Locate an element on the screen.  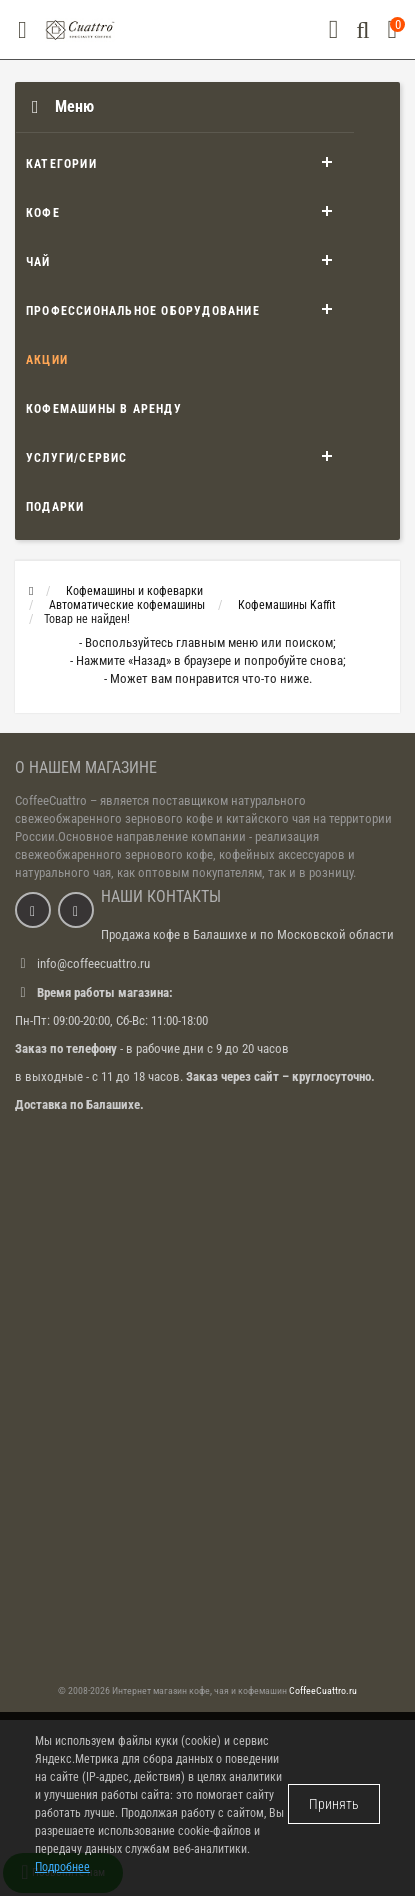
info@coffeecuattro.ru is located at coordinates (93, 963).